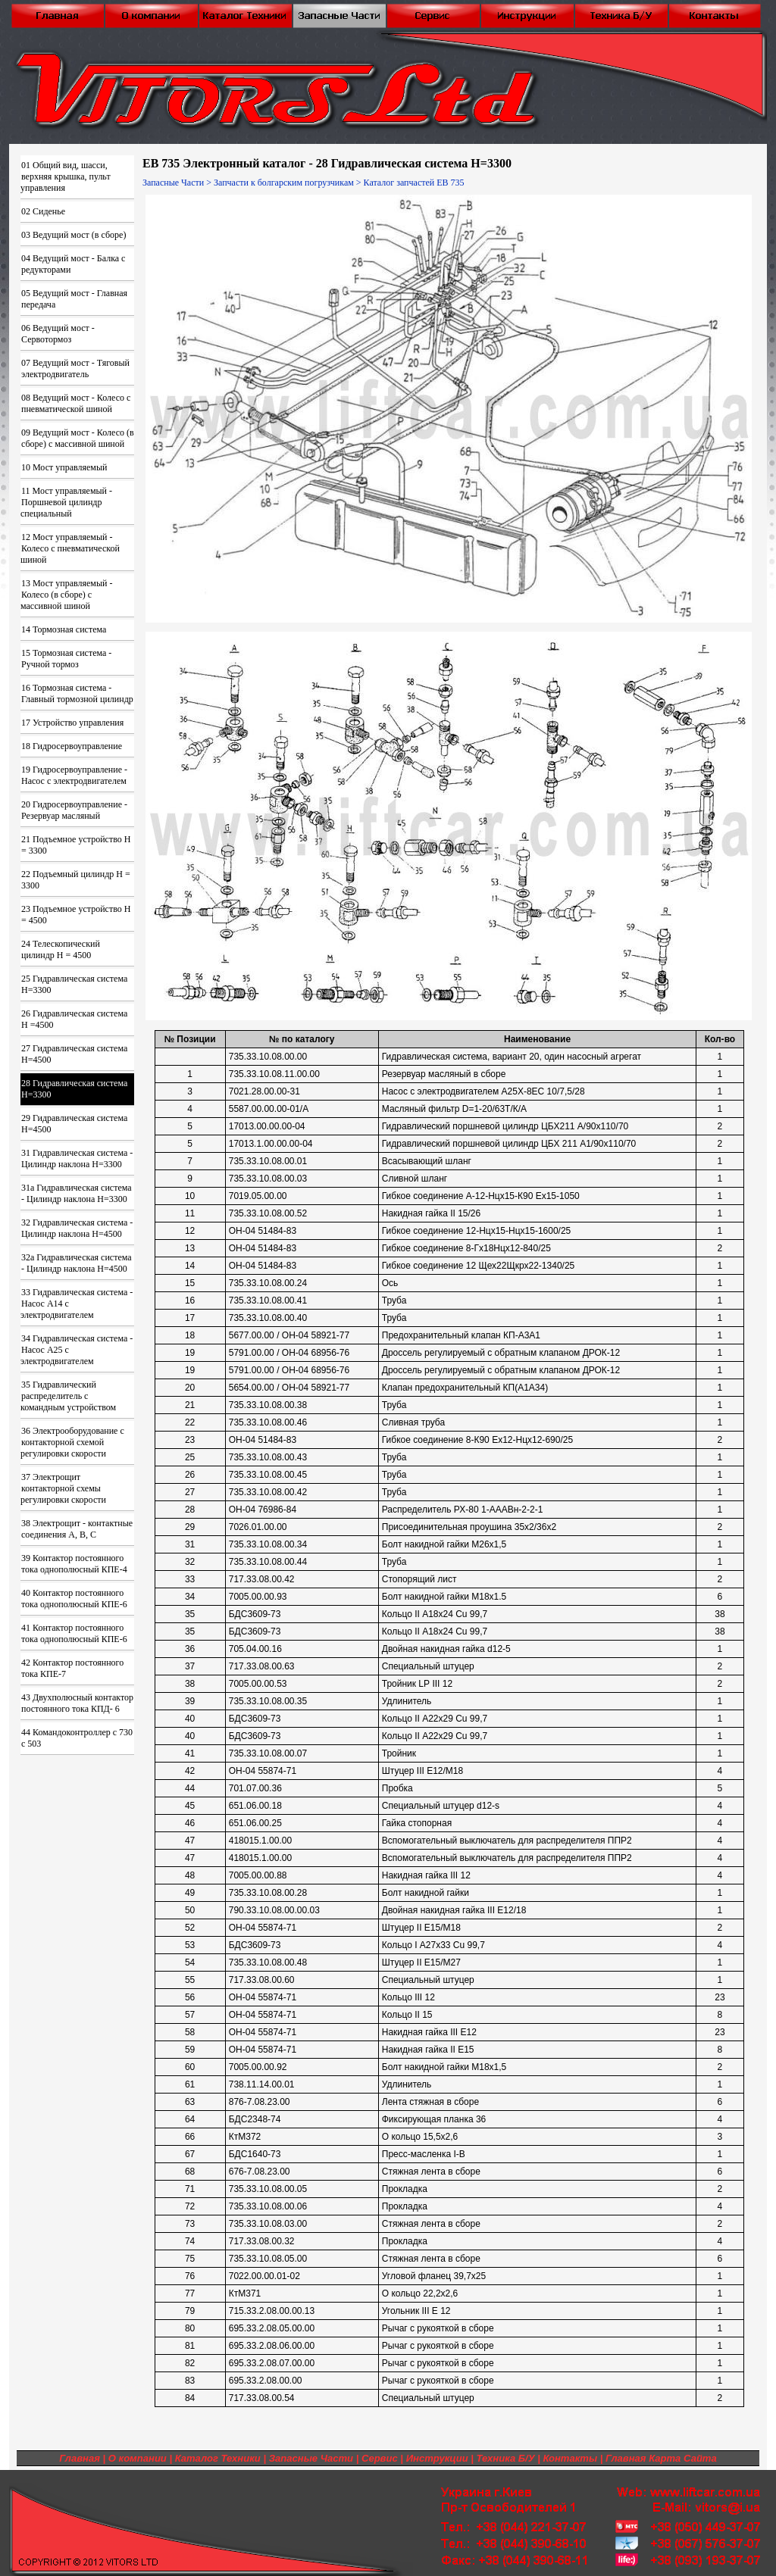  Describe the element at coordinates (437, 2458) in the screenshot. I see `Инструкции` at that location.